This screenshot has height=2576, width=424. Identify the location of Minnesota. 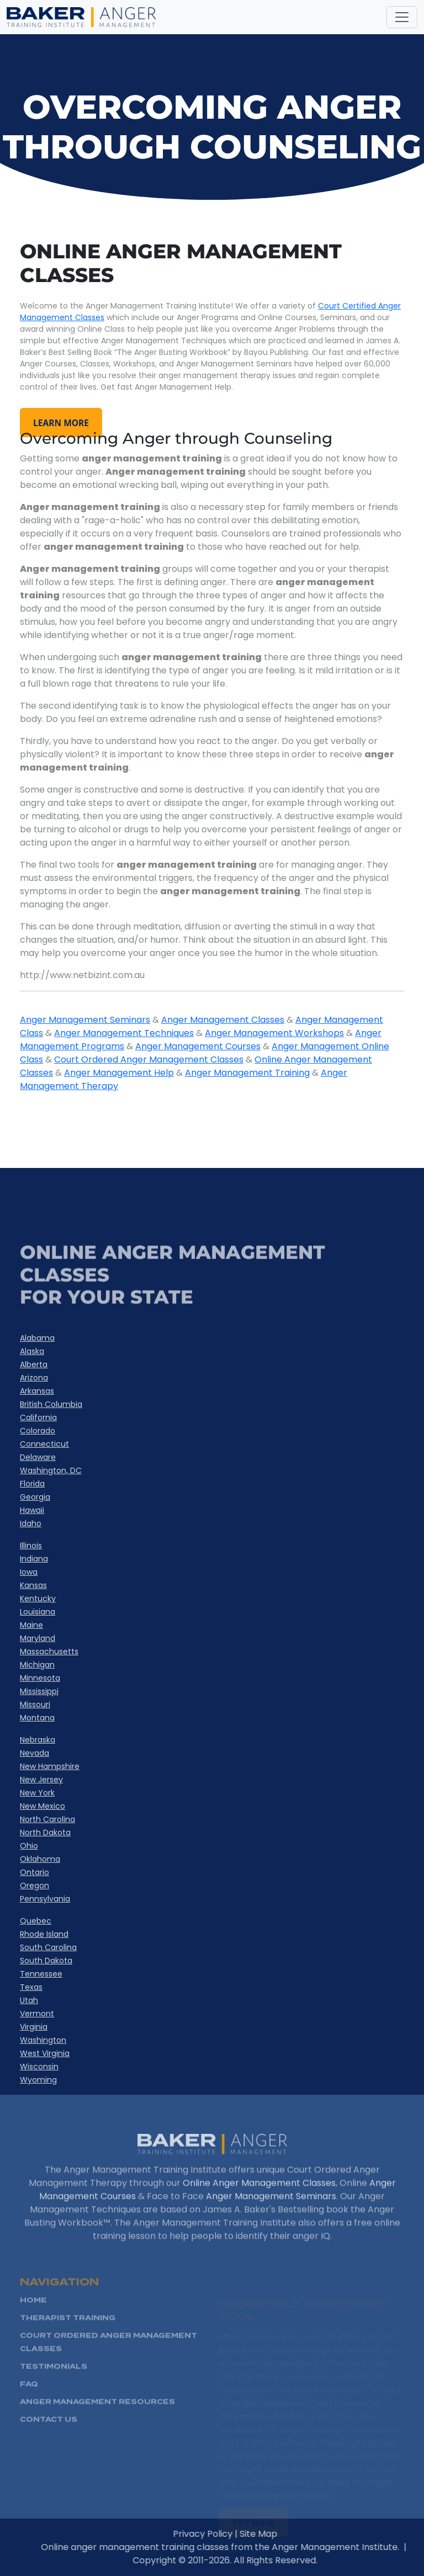
(40, 1677).